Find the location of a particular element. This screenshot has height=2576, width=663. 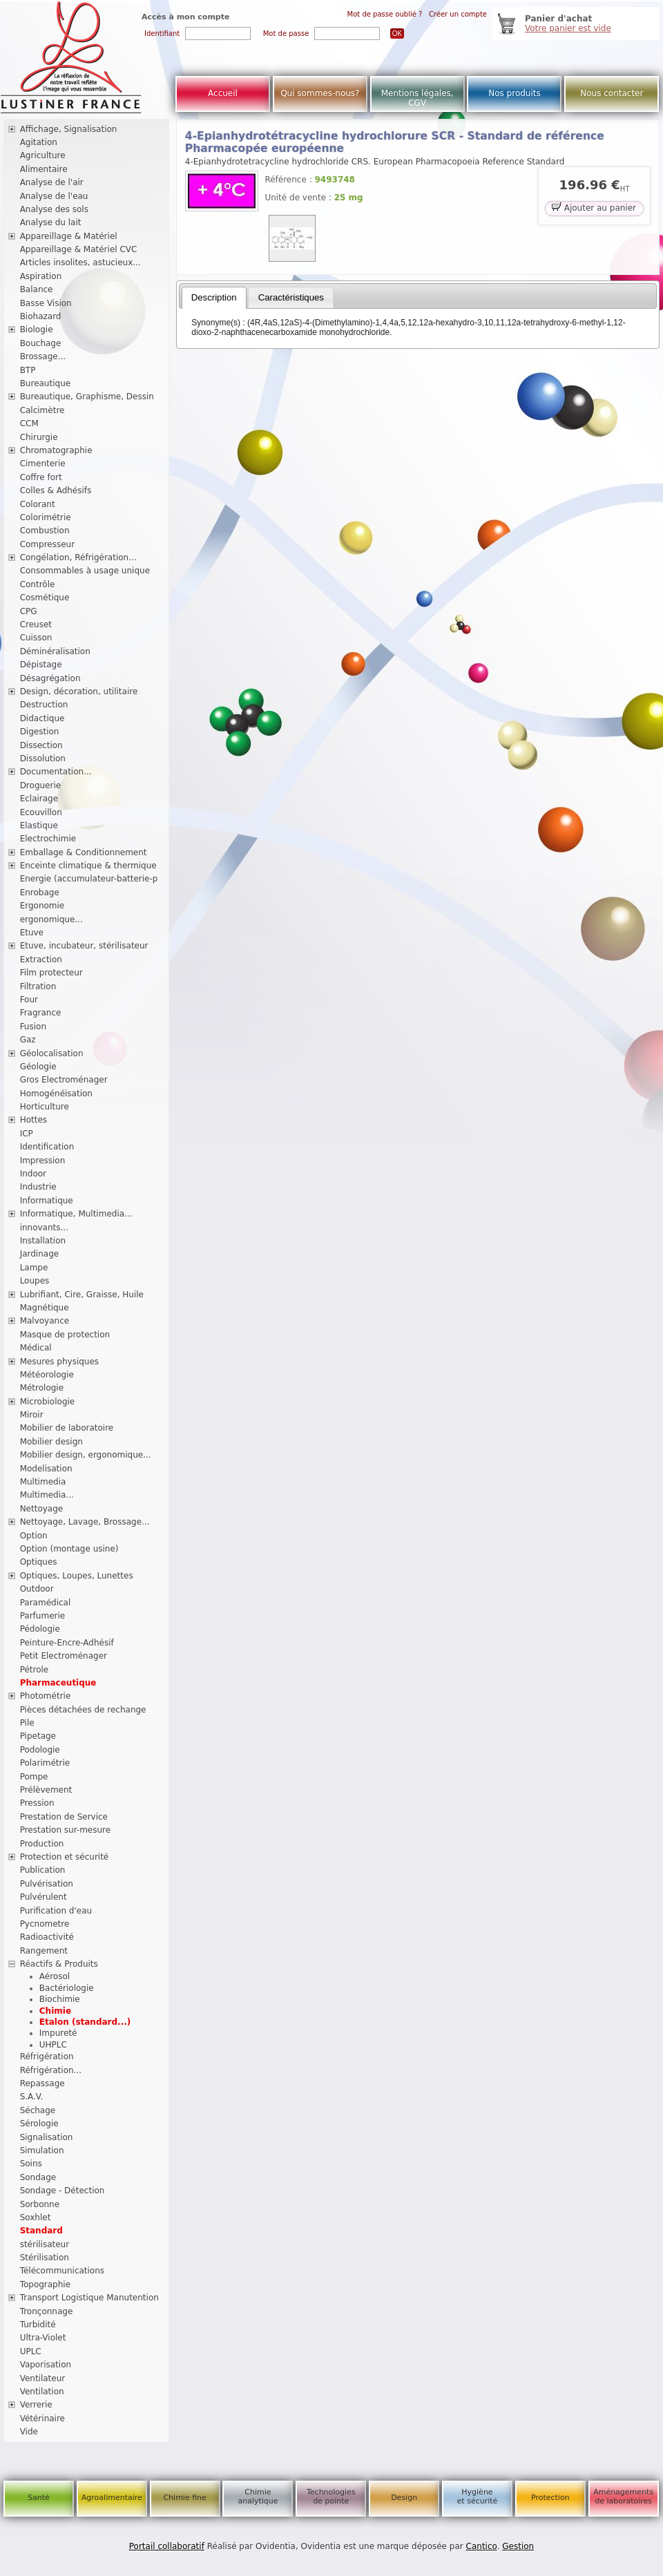

Publication is located at coordinates (43, 1870).